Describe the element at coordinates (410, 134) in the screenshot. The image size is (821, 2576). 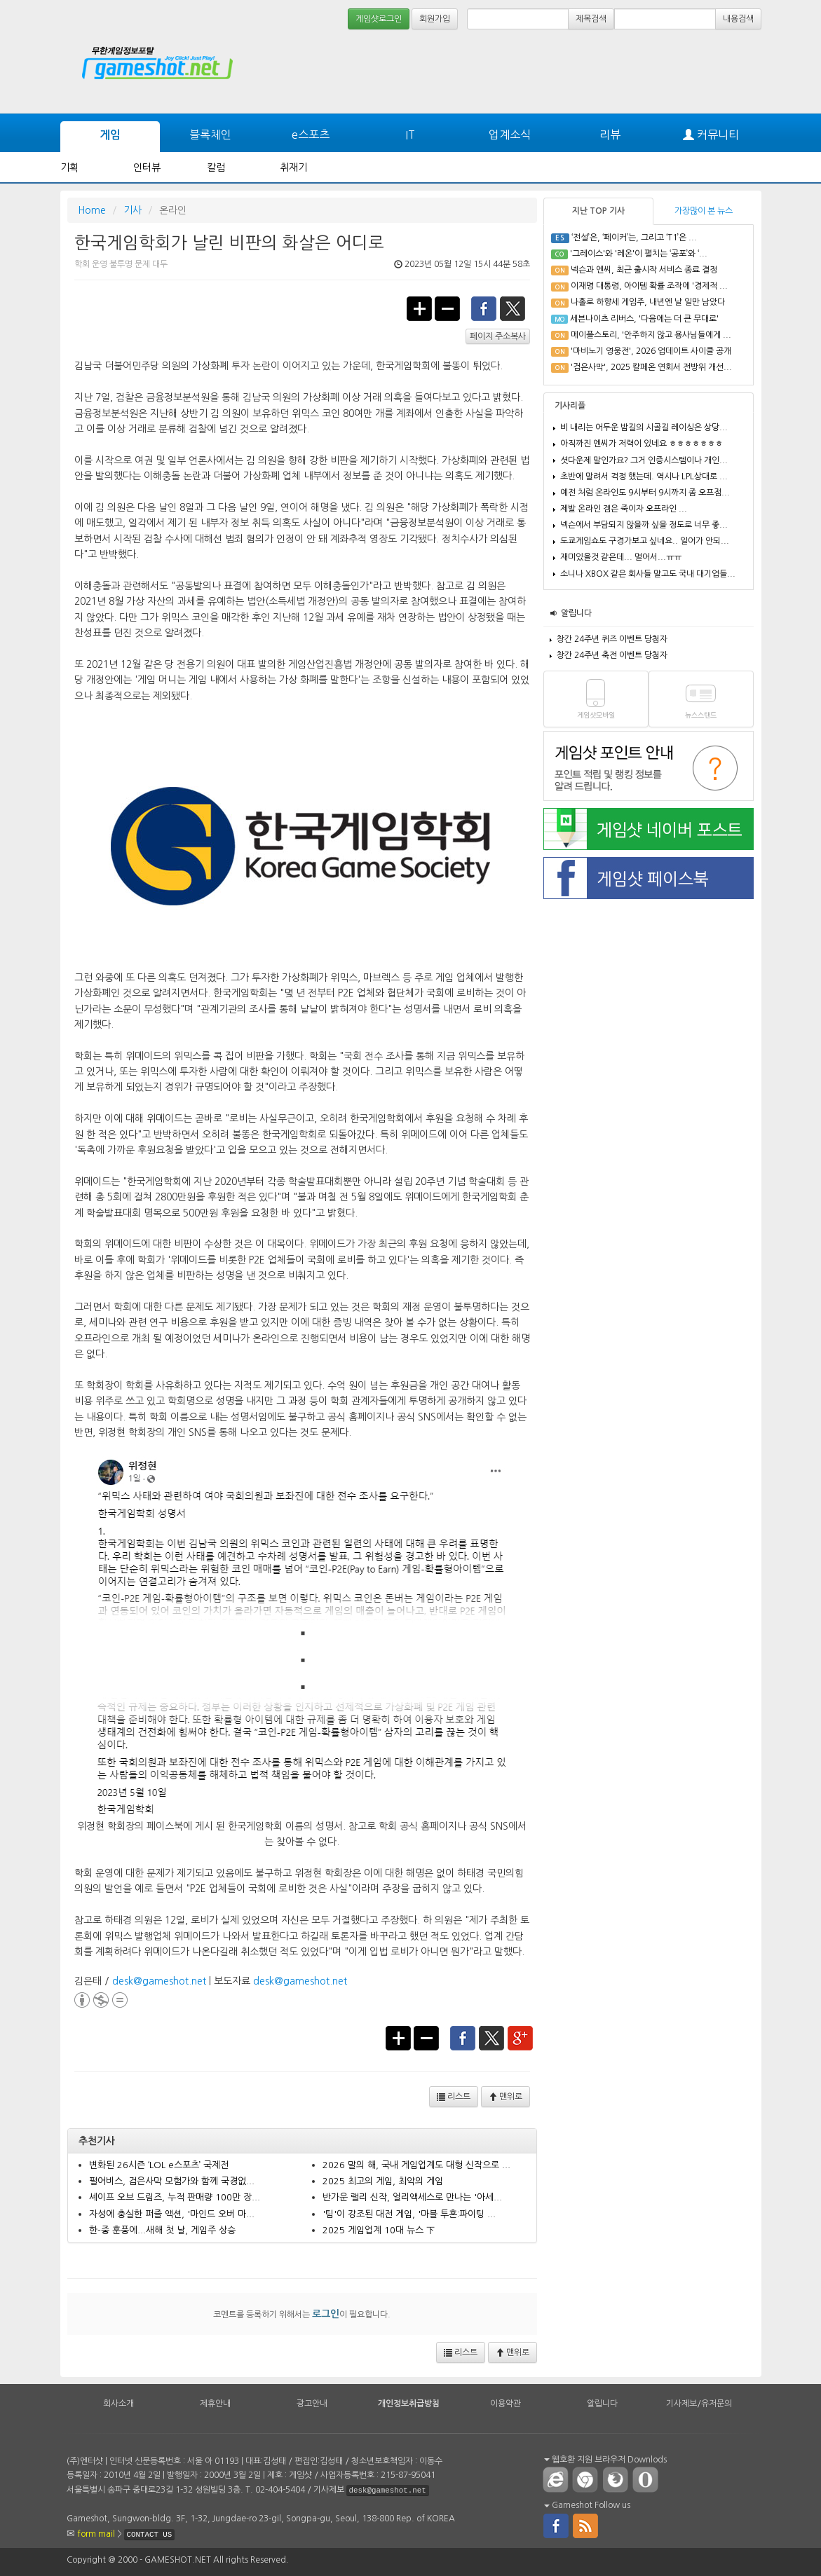
I see `IT` at that location.